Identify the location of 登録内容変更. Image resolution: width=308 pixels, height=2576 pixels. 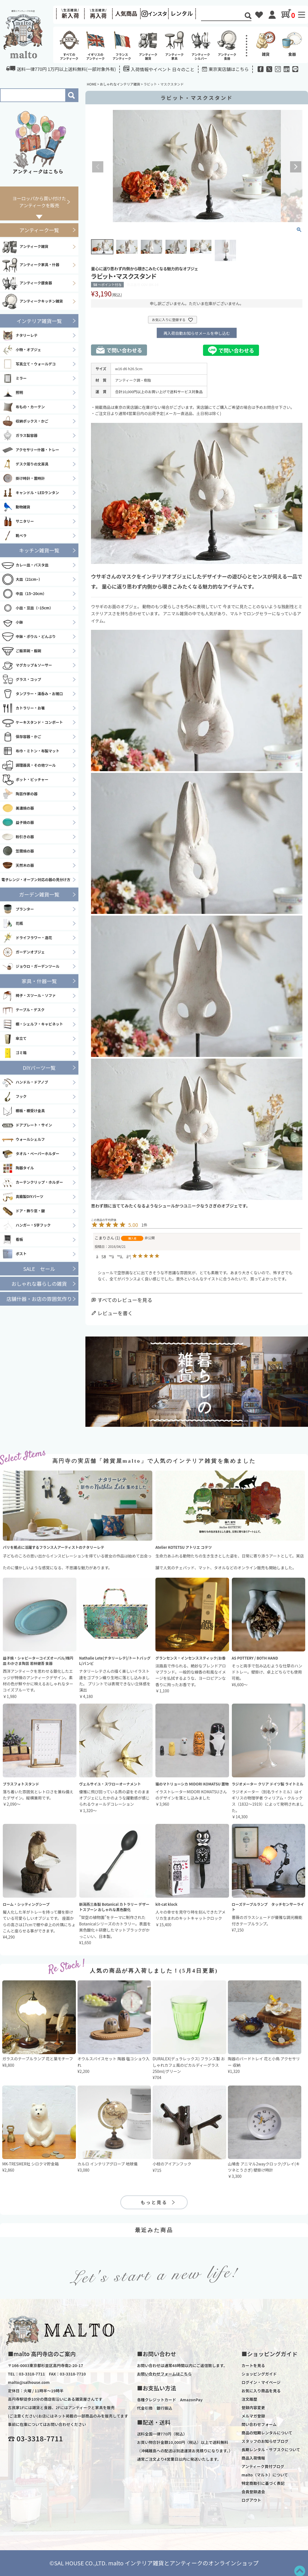
(253, 2407).